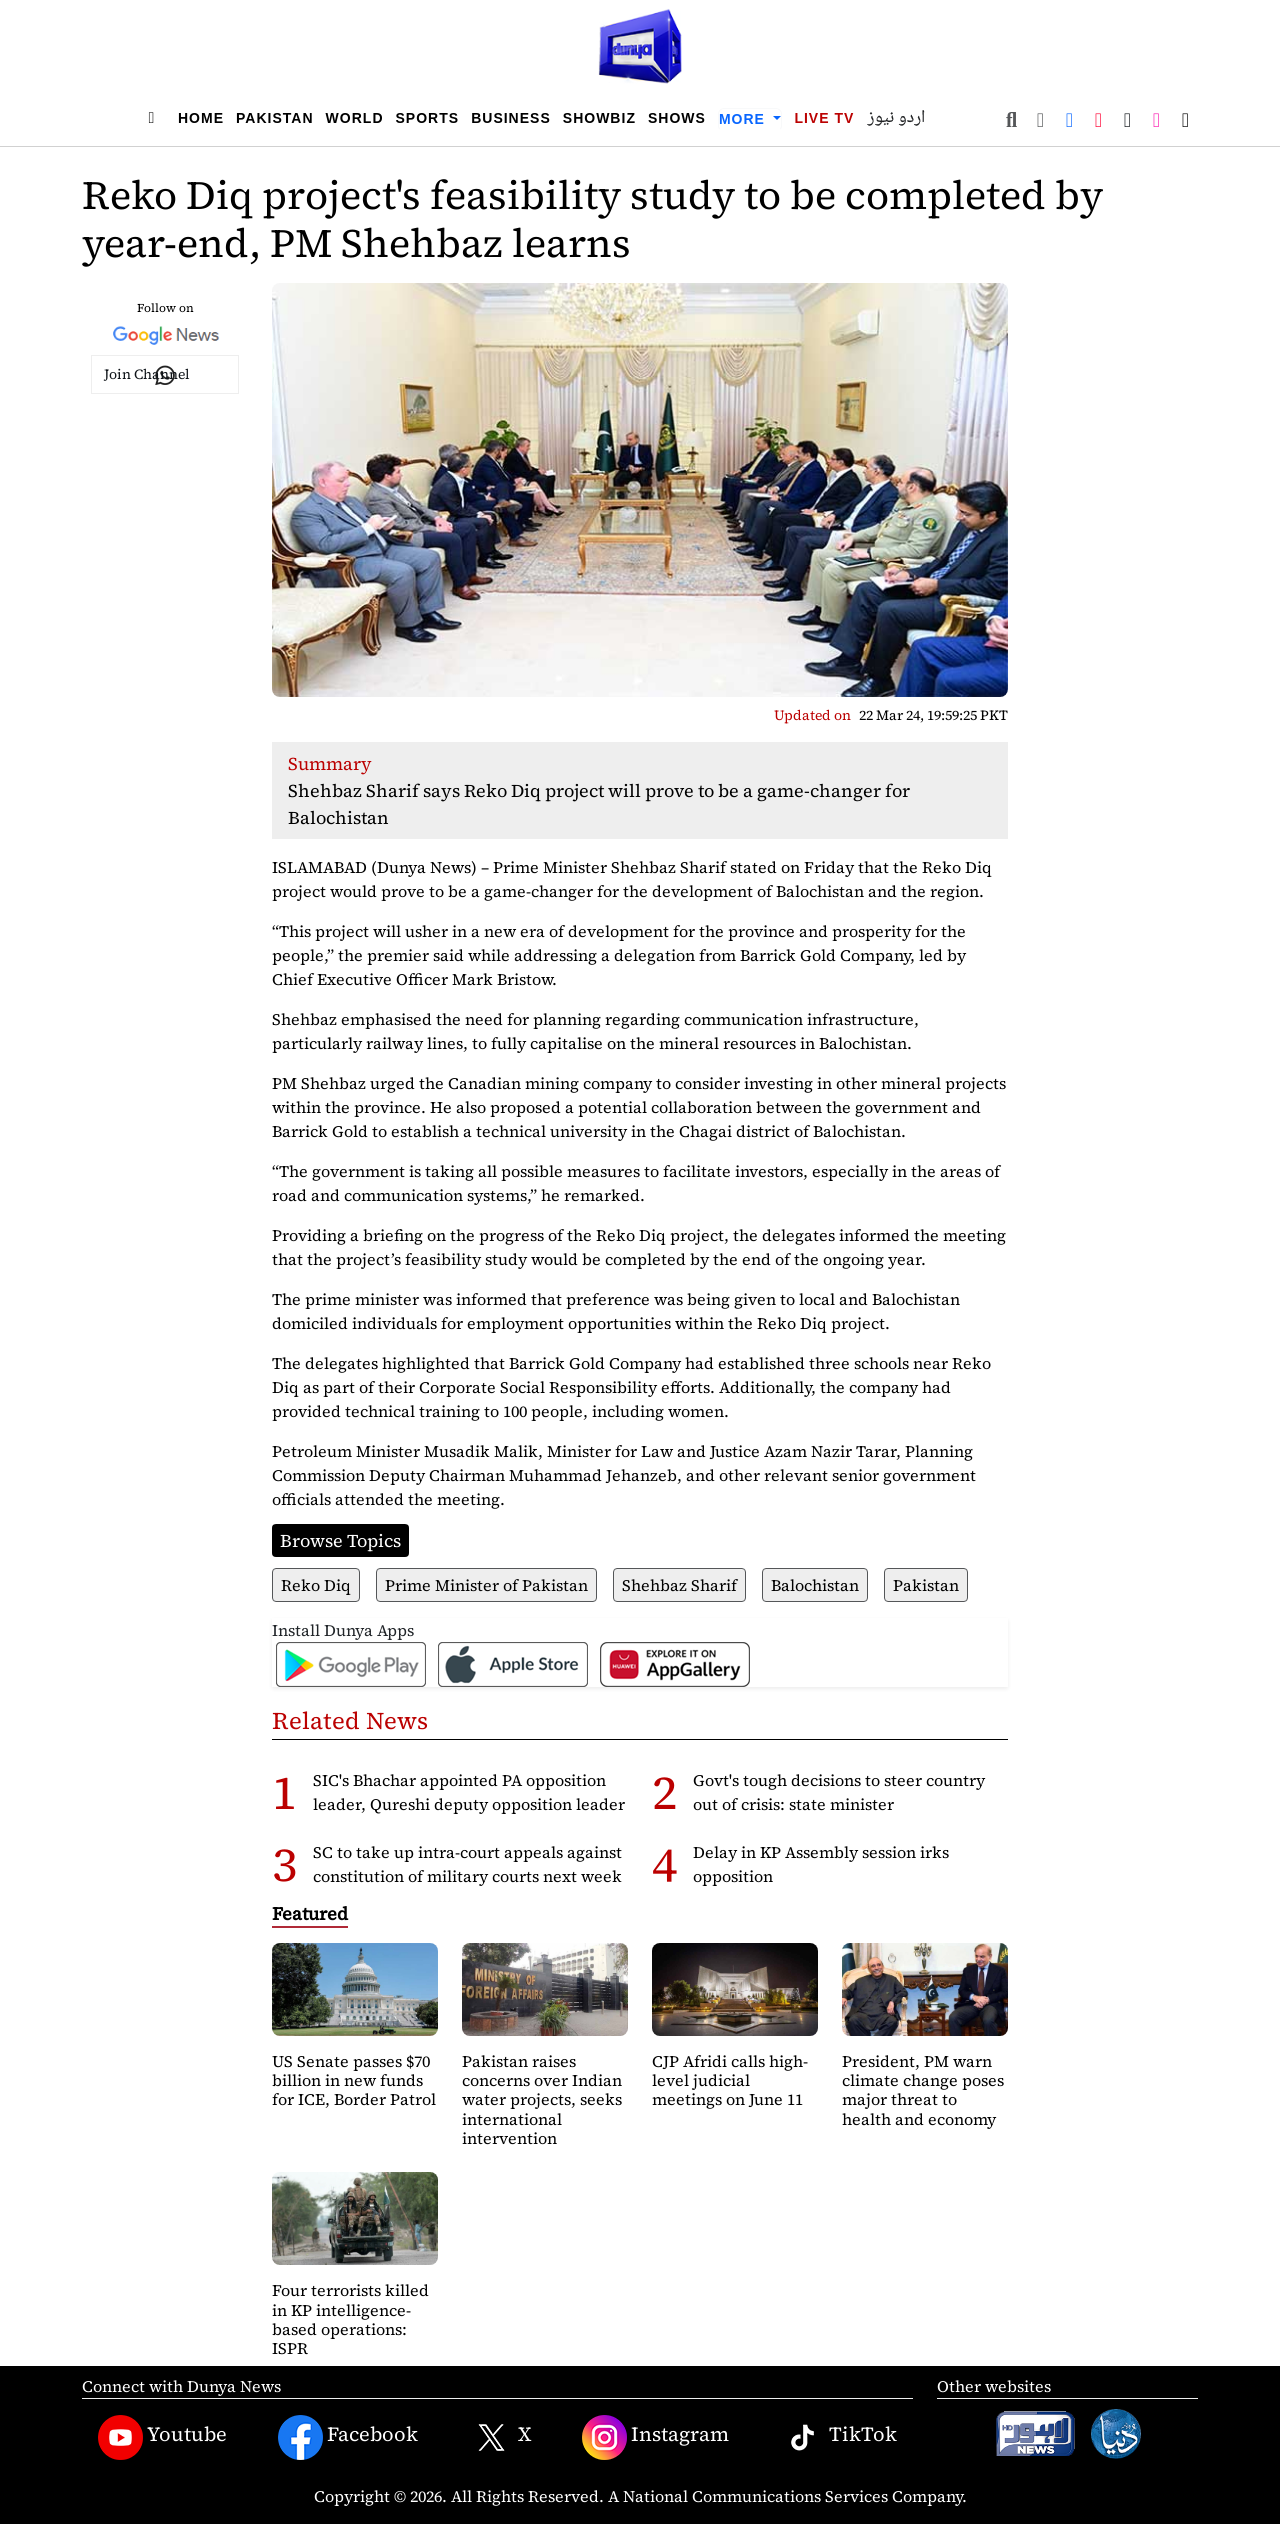  What do you see at coordinates (815, 1585) in the screenshot?
I see `Balochistan` at bounding box center [815, 1585].